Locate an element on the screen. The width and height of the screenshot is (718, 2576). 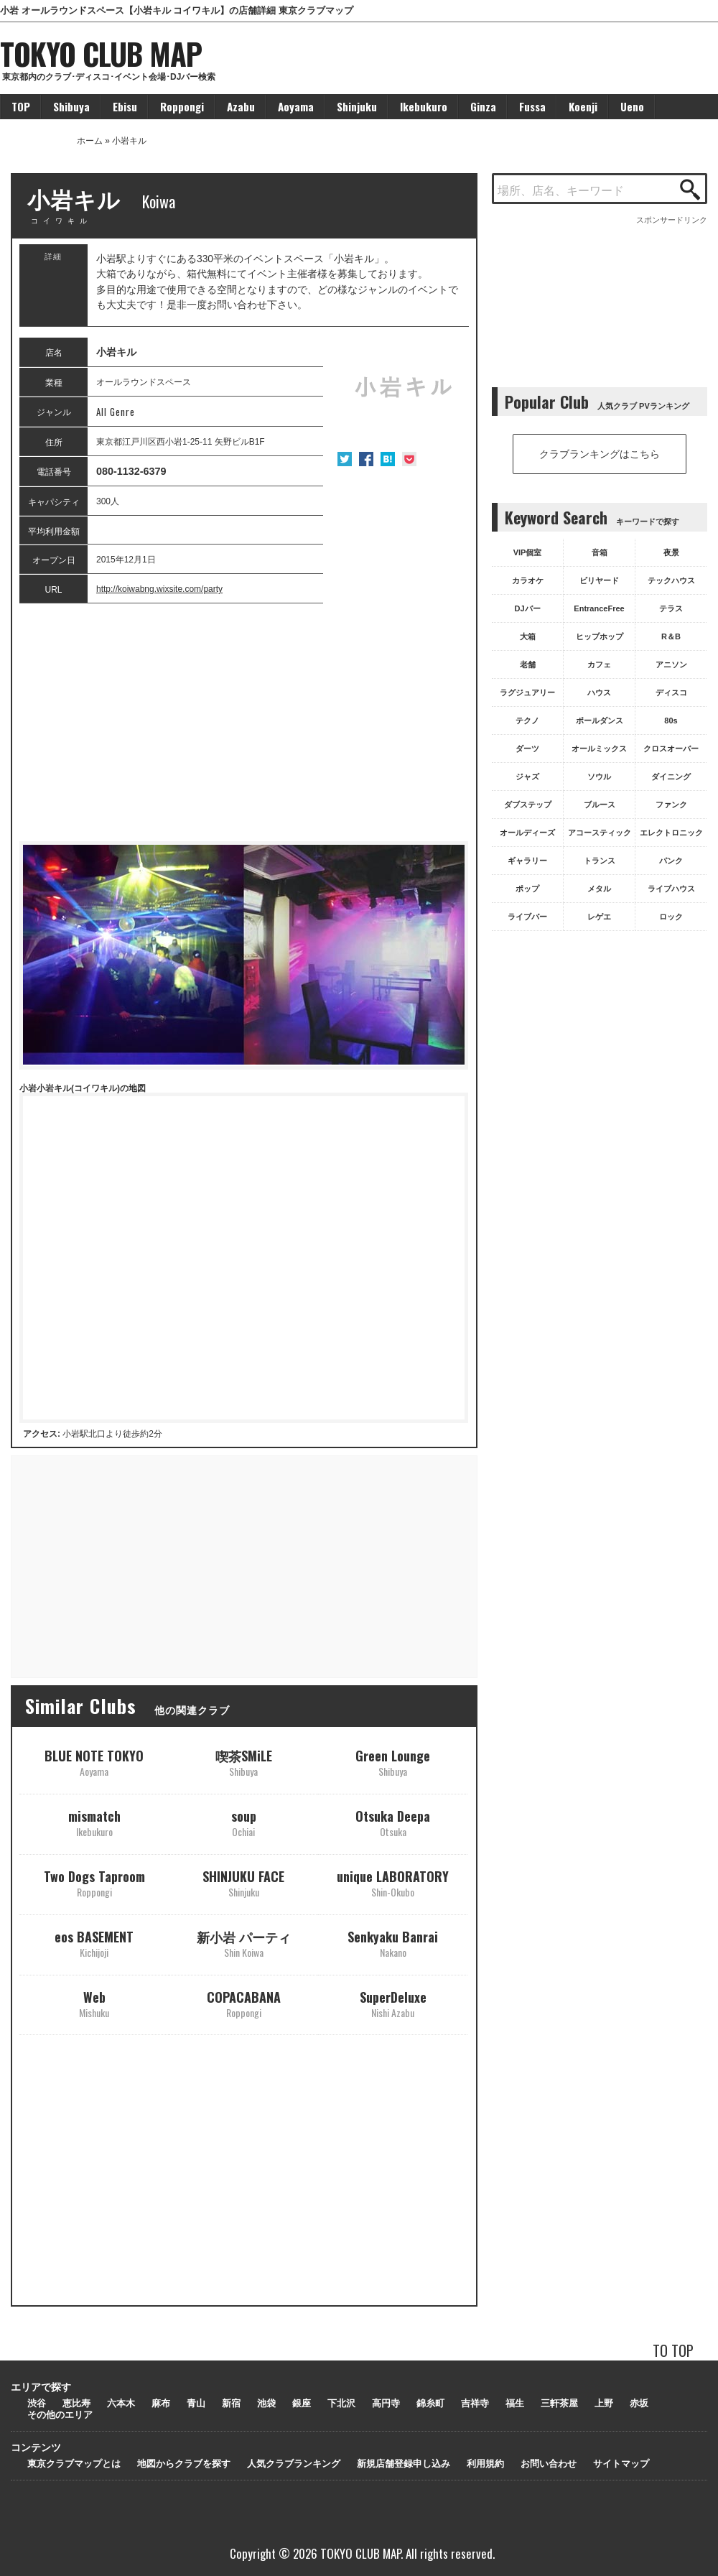
http://koiwabng.wixsite.com/party is located at coordinates (159, 589).